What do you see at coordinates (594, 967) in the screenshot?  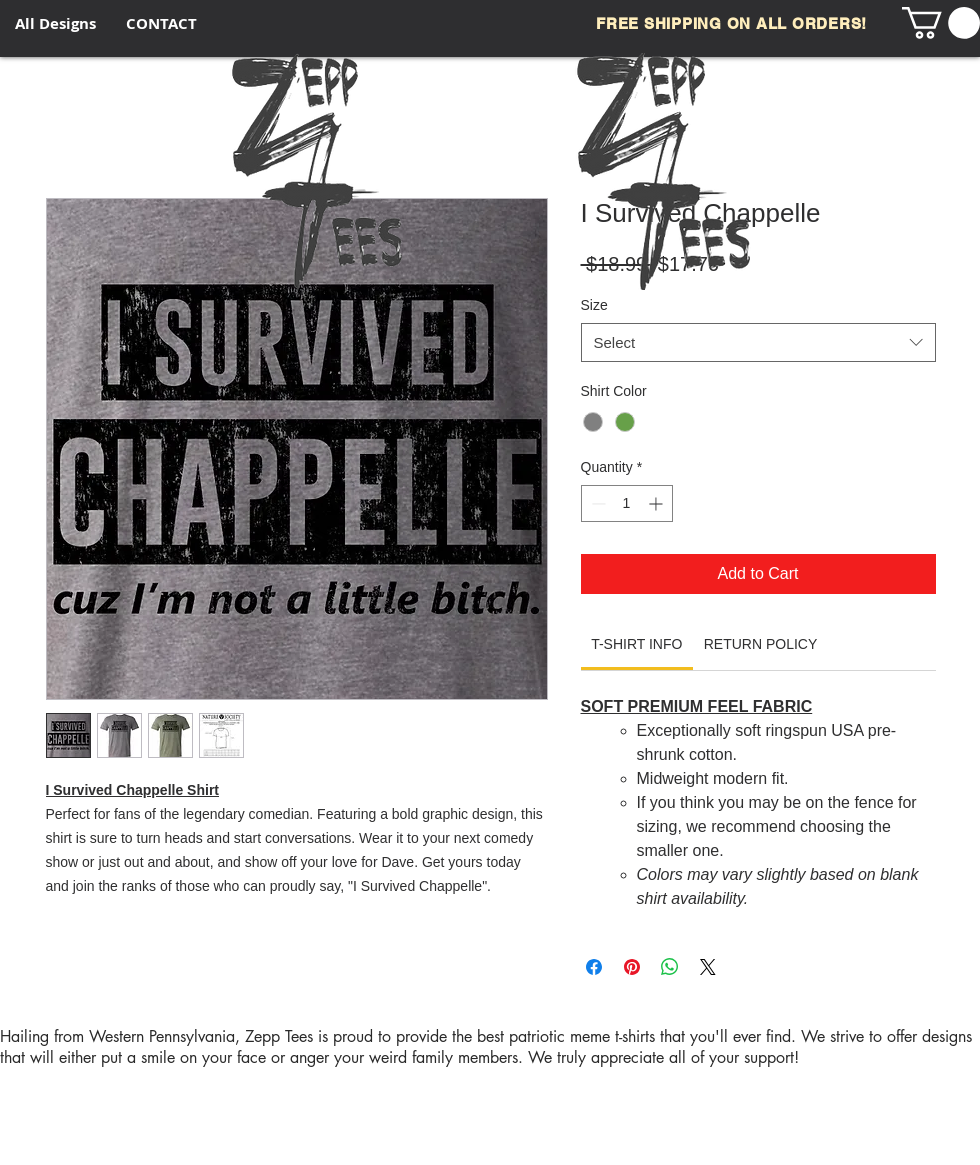 I see `[Share on Facebook]` at bounding box center [594, 967].